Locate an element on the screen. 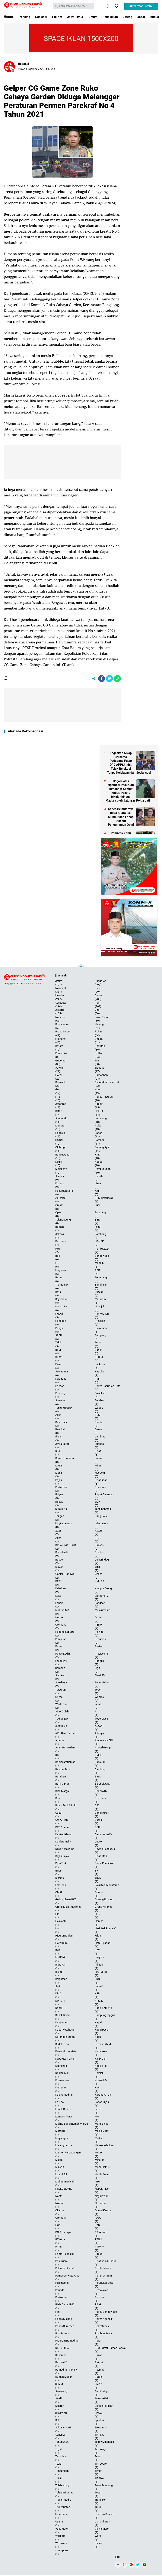 This screenshot has width=162, height=2576. IPW is located at coordinates (97, 1950).